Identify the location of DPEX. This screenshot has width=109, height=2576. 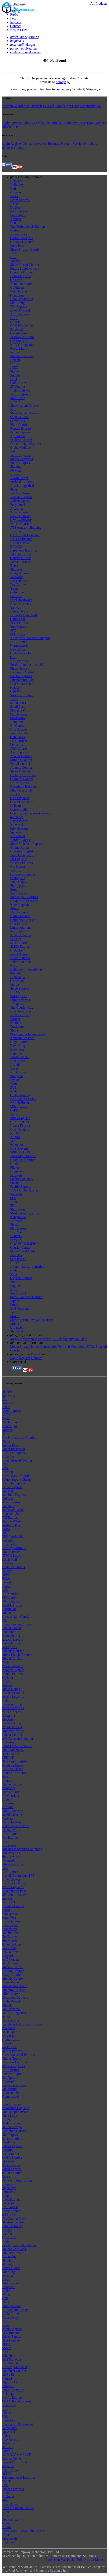
(14, 363).